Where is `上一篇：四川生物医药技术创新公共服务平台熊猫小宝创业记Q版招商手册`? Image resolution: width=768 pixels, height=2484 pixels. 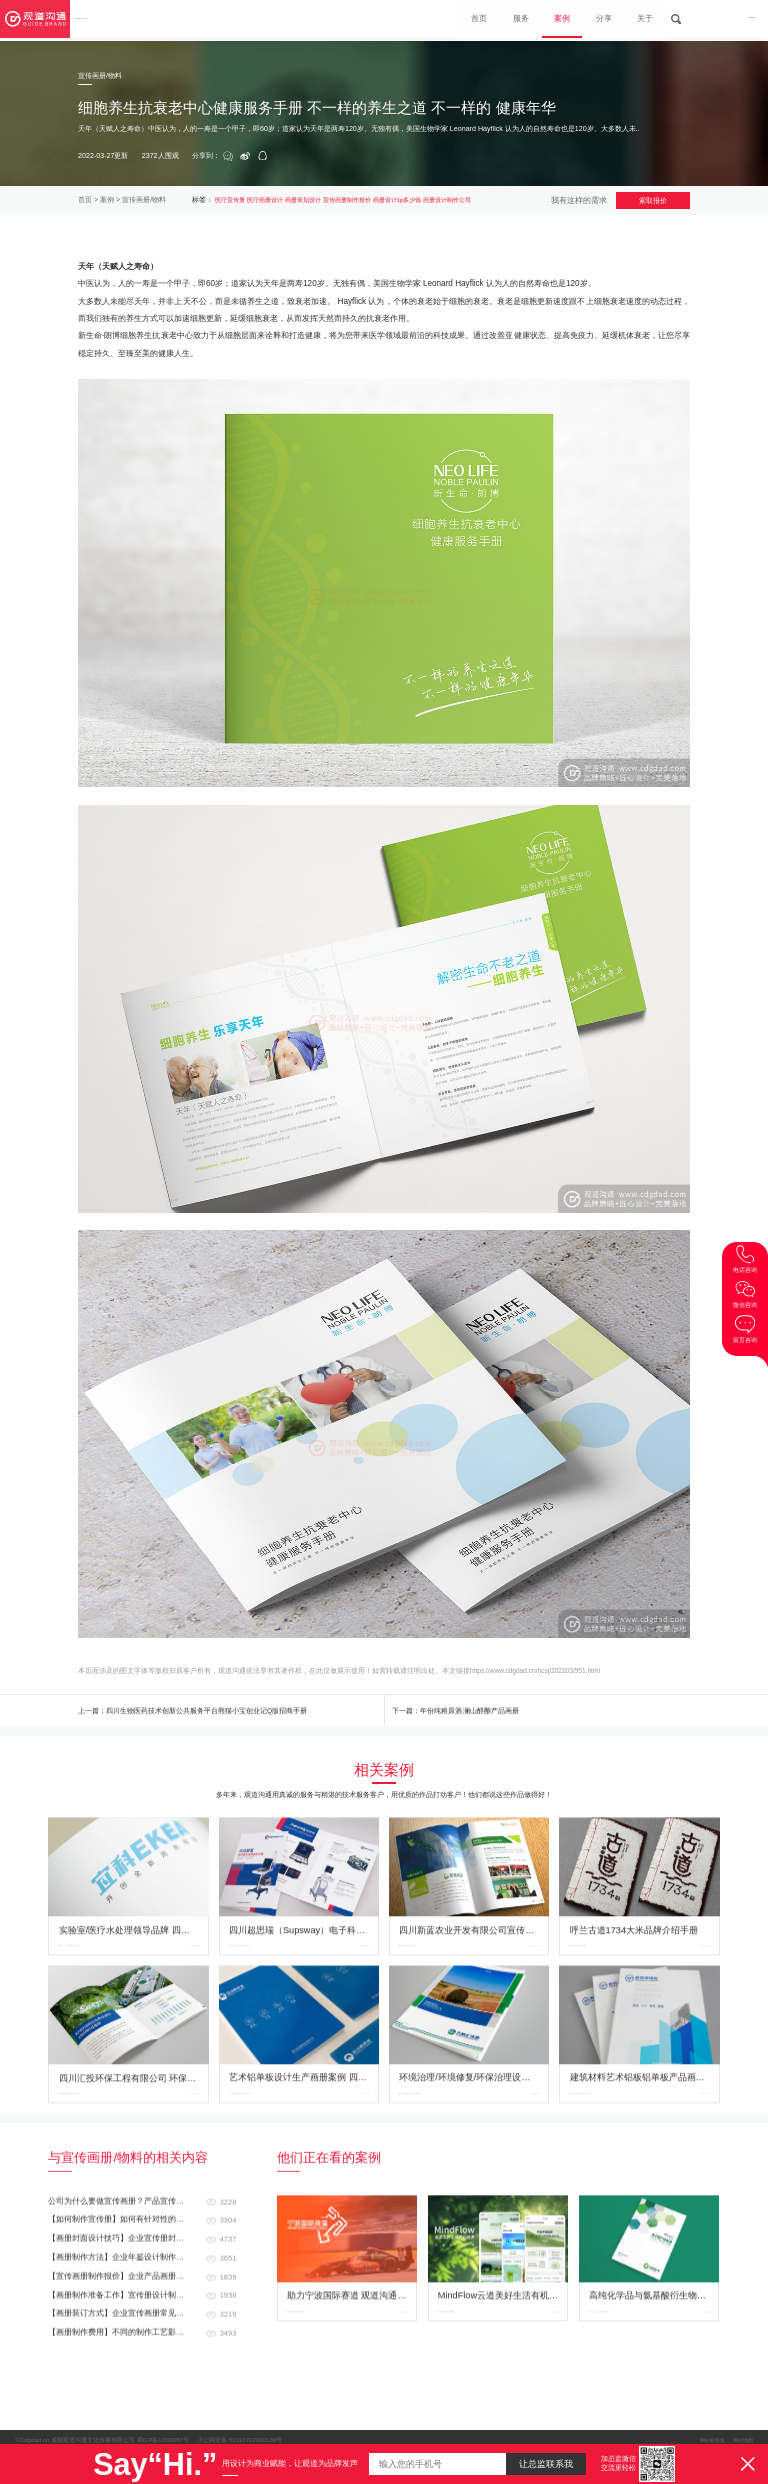
上一篇：四川生物医药技术创新公共服务平台熊猫小宝创业记Q版招商手册 is located at coordinates (193, 1755).